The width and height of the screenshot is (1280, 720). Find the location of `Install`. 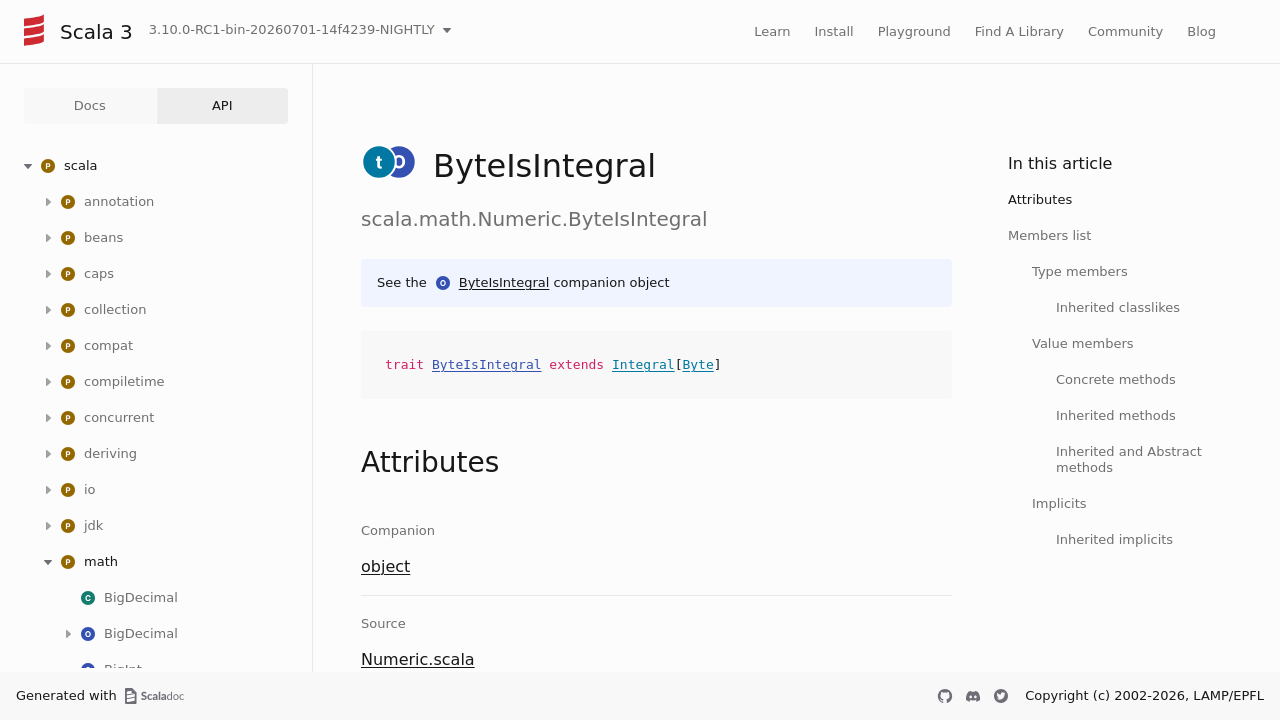

Install is located at coordinates (834, 31).